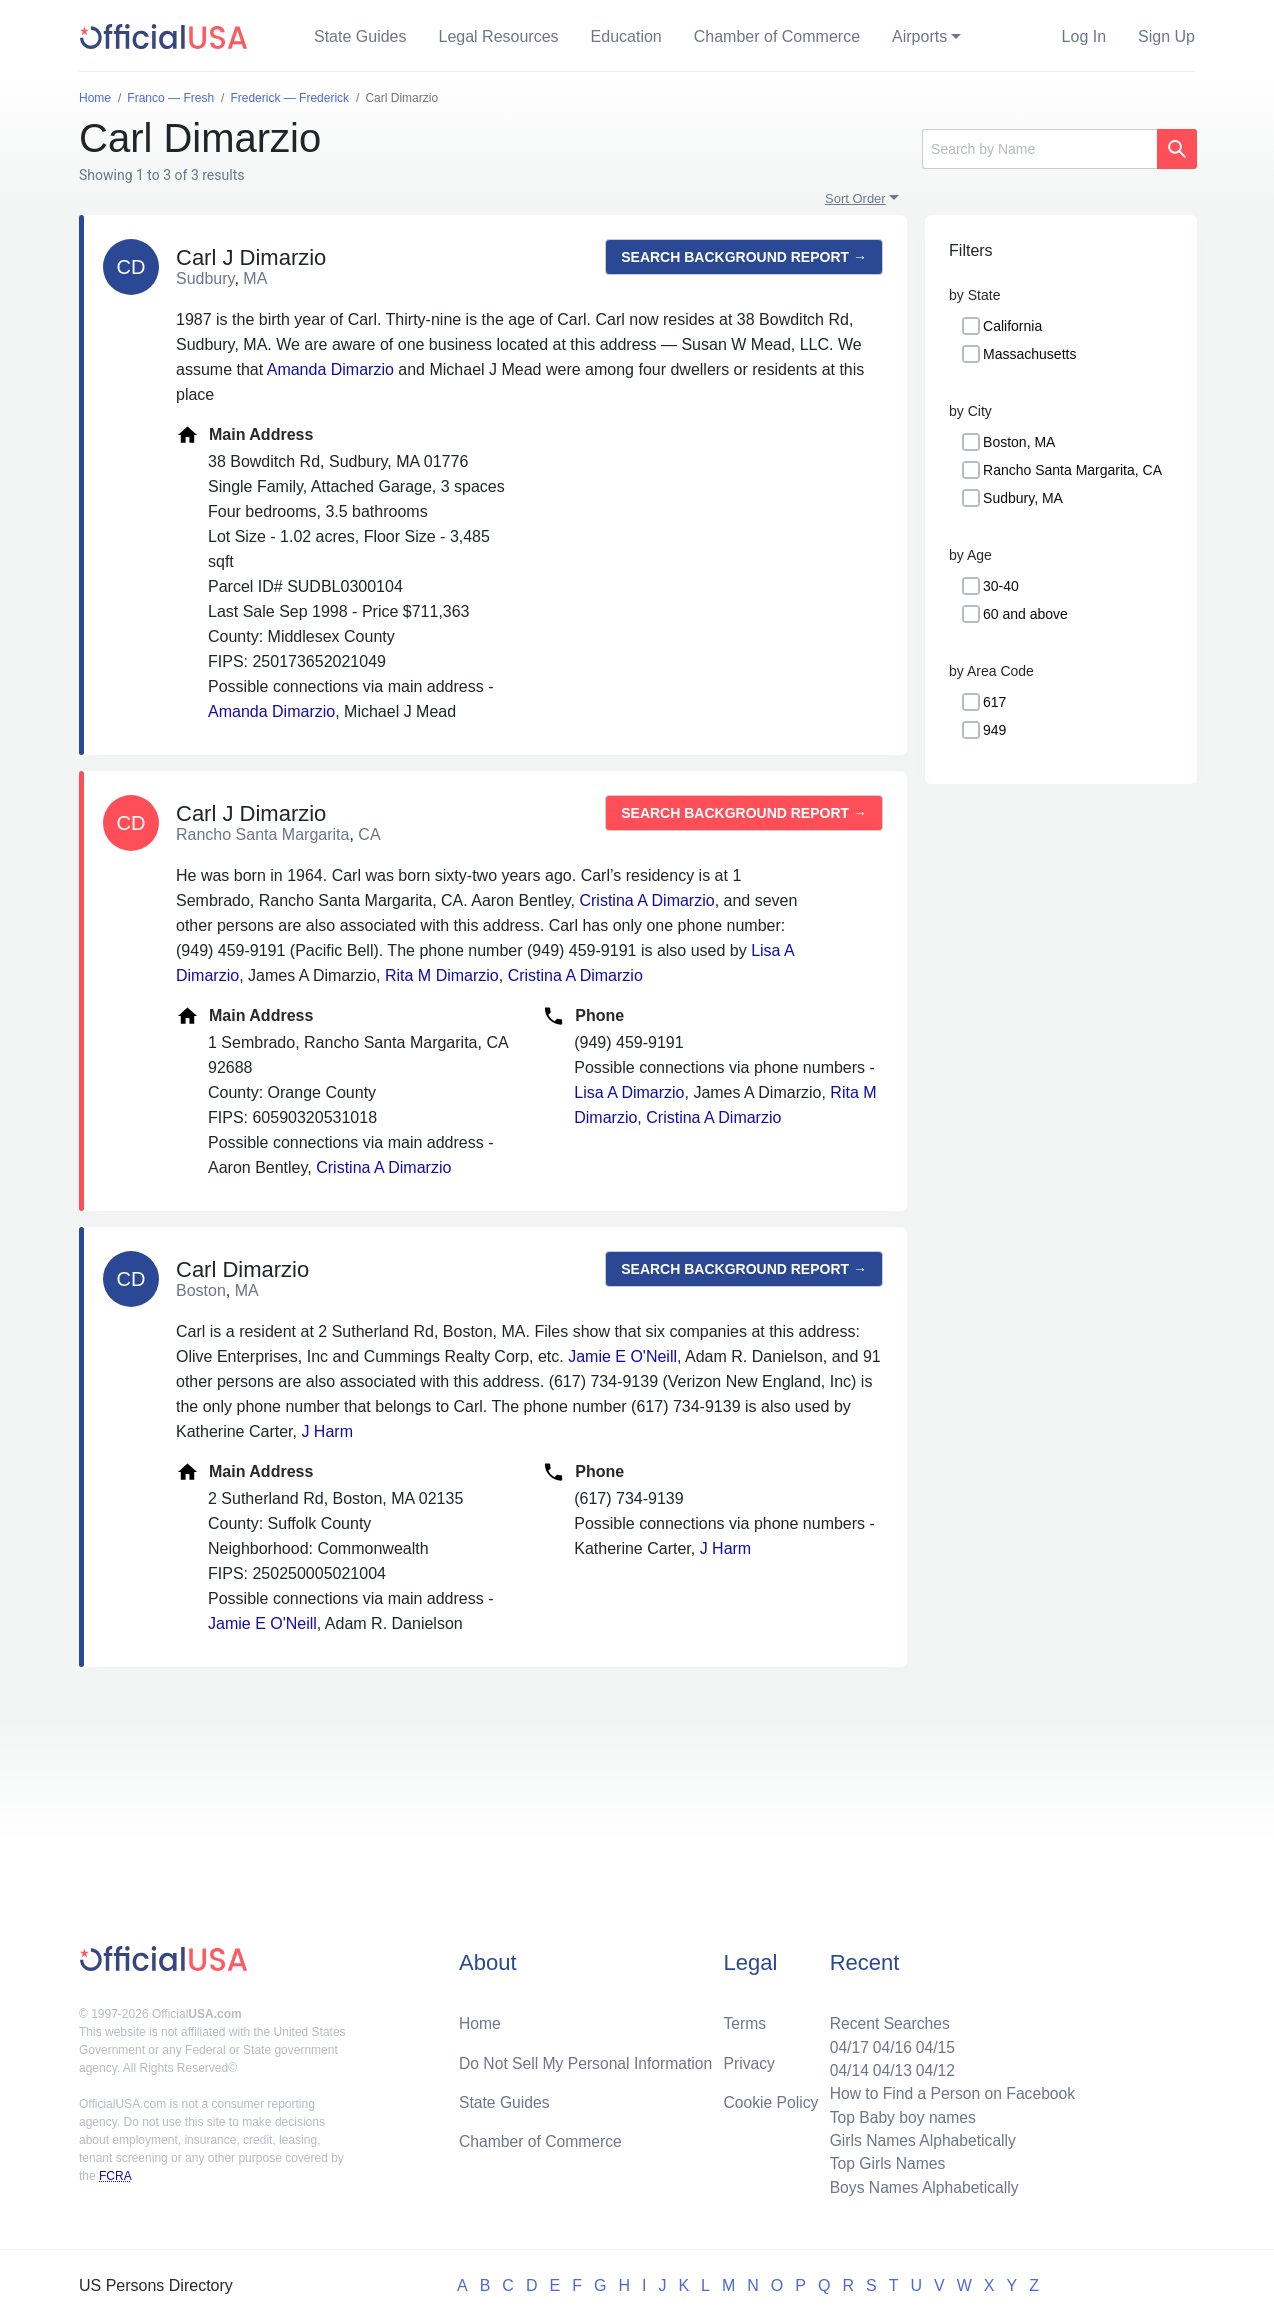 Image resolution: width=1274 pixels, height=2324 pixels. What do you see at coordinates (1019, 442) in the screenshot?
I see `Boston, MA` at bounding box center [1019, 442].